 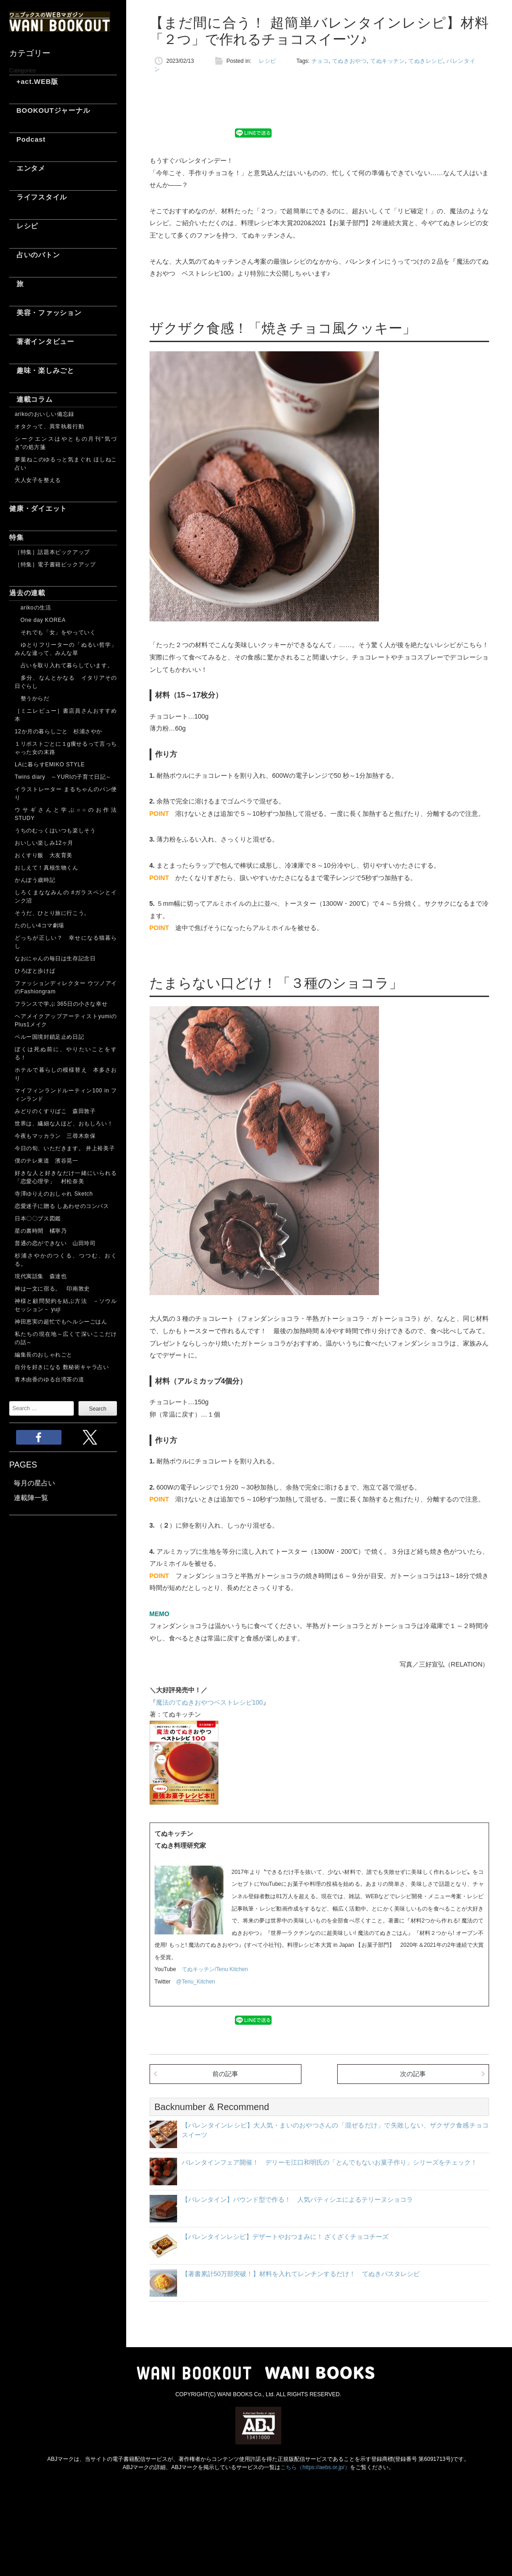 I want to click on 寺澤ゆりえのおしゃれ Sketch, so click(x=54, y=1194).